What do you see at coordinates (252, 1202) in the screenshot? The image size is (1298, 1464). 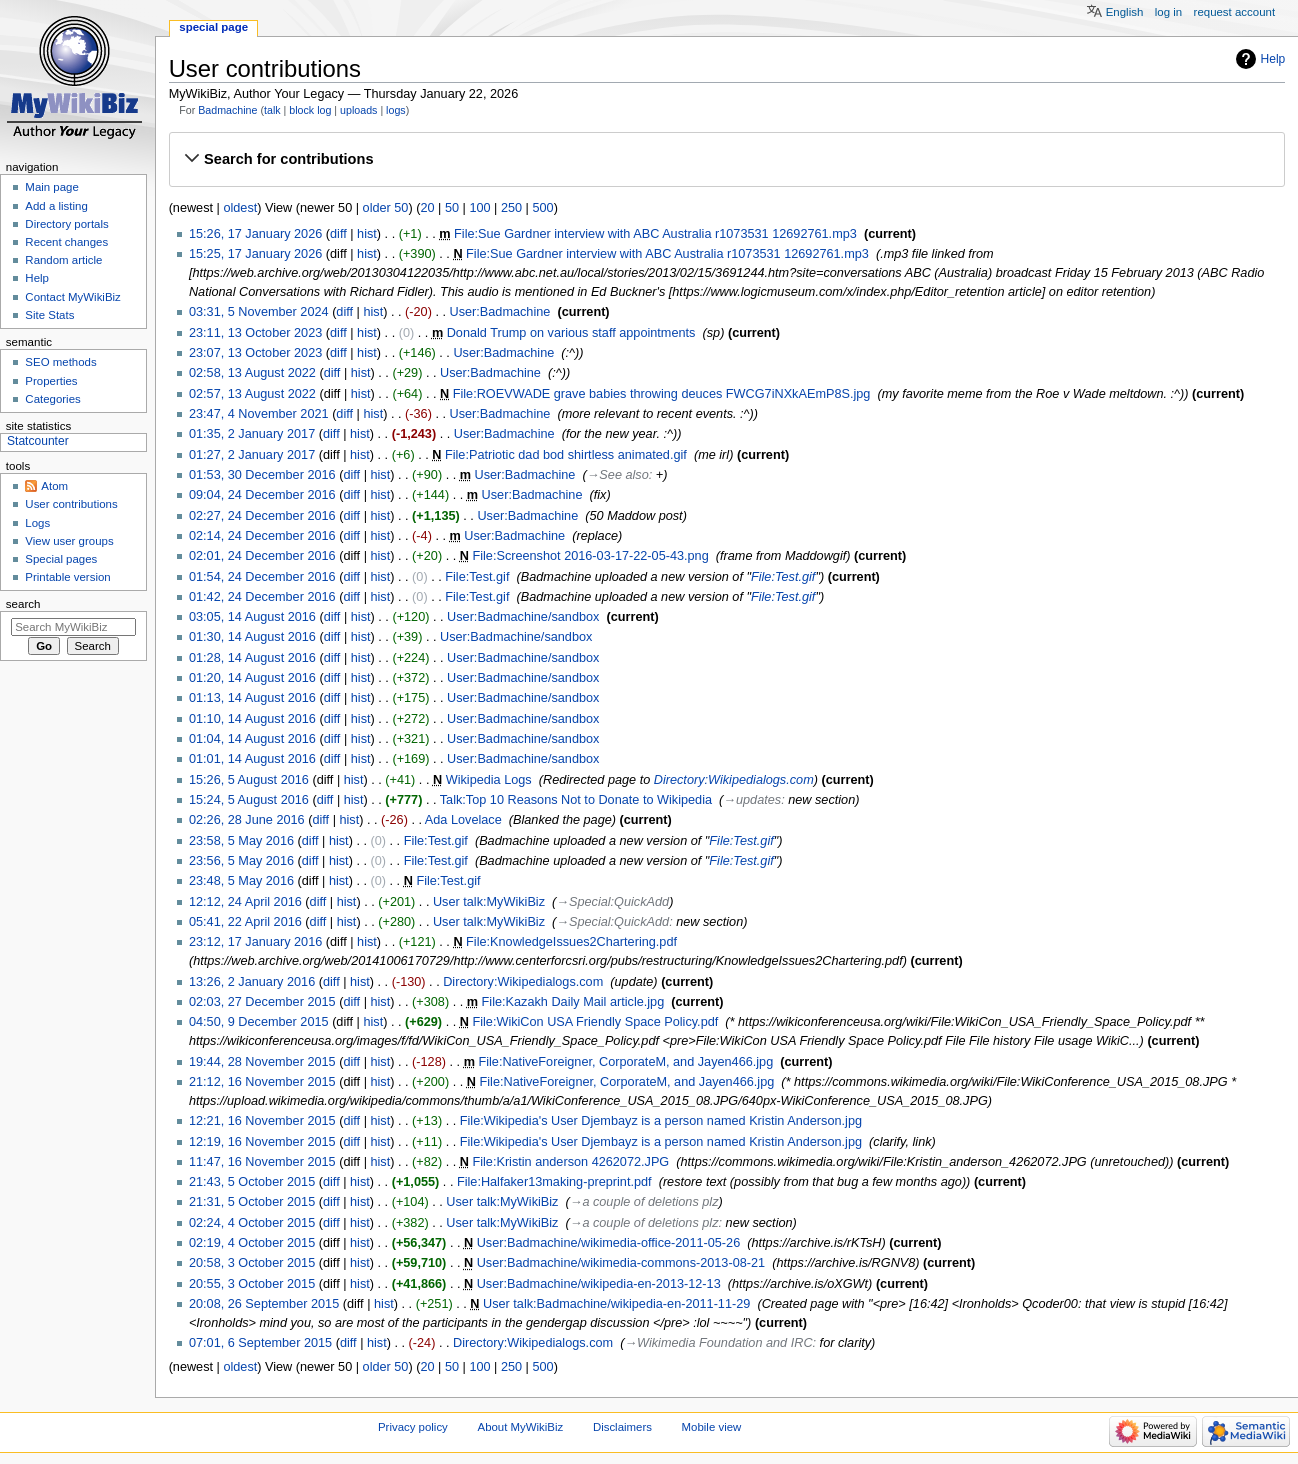 I see `21:31, 5 October 2015` at bounding box center [252, 1202].